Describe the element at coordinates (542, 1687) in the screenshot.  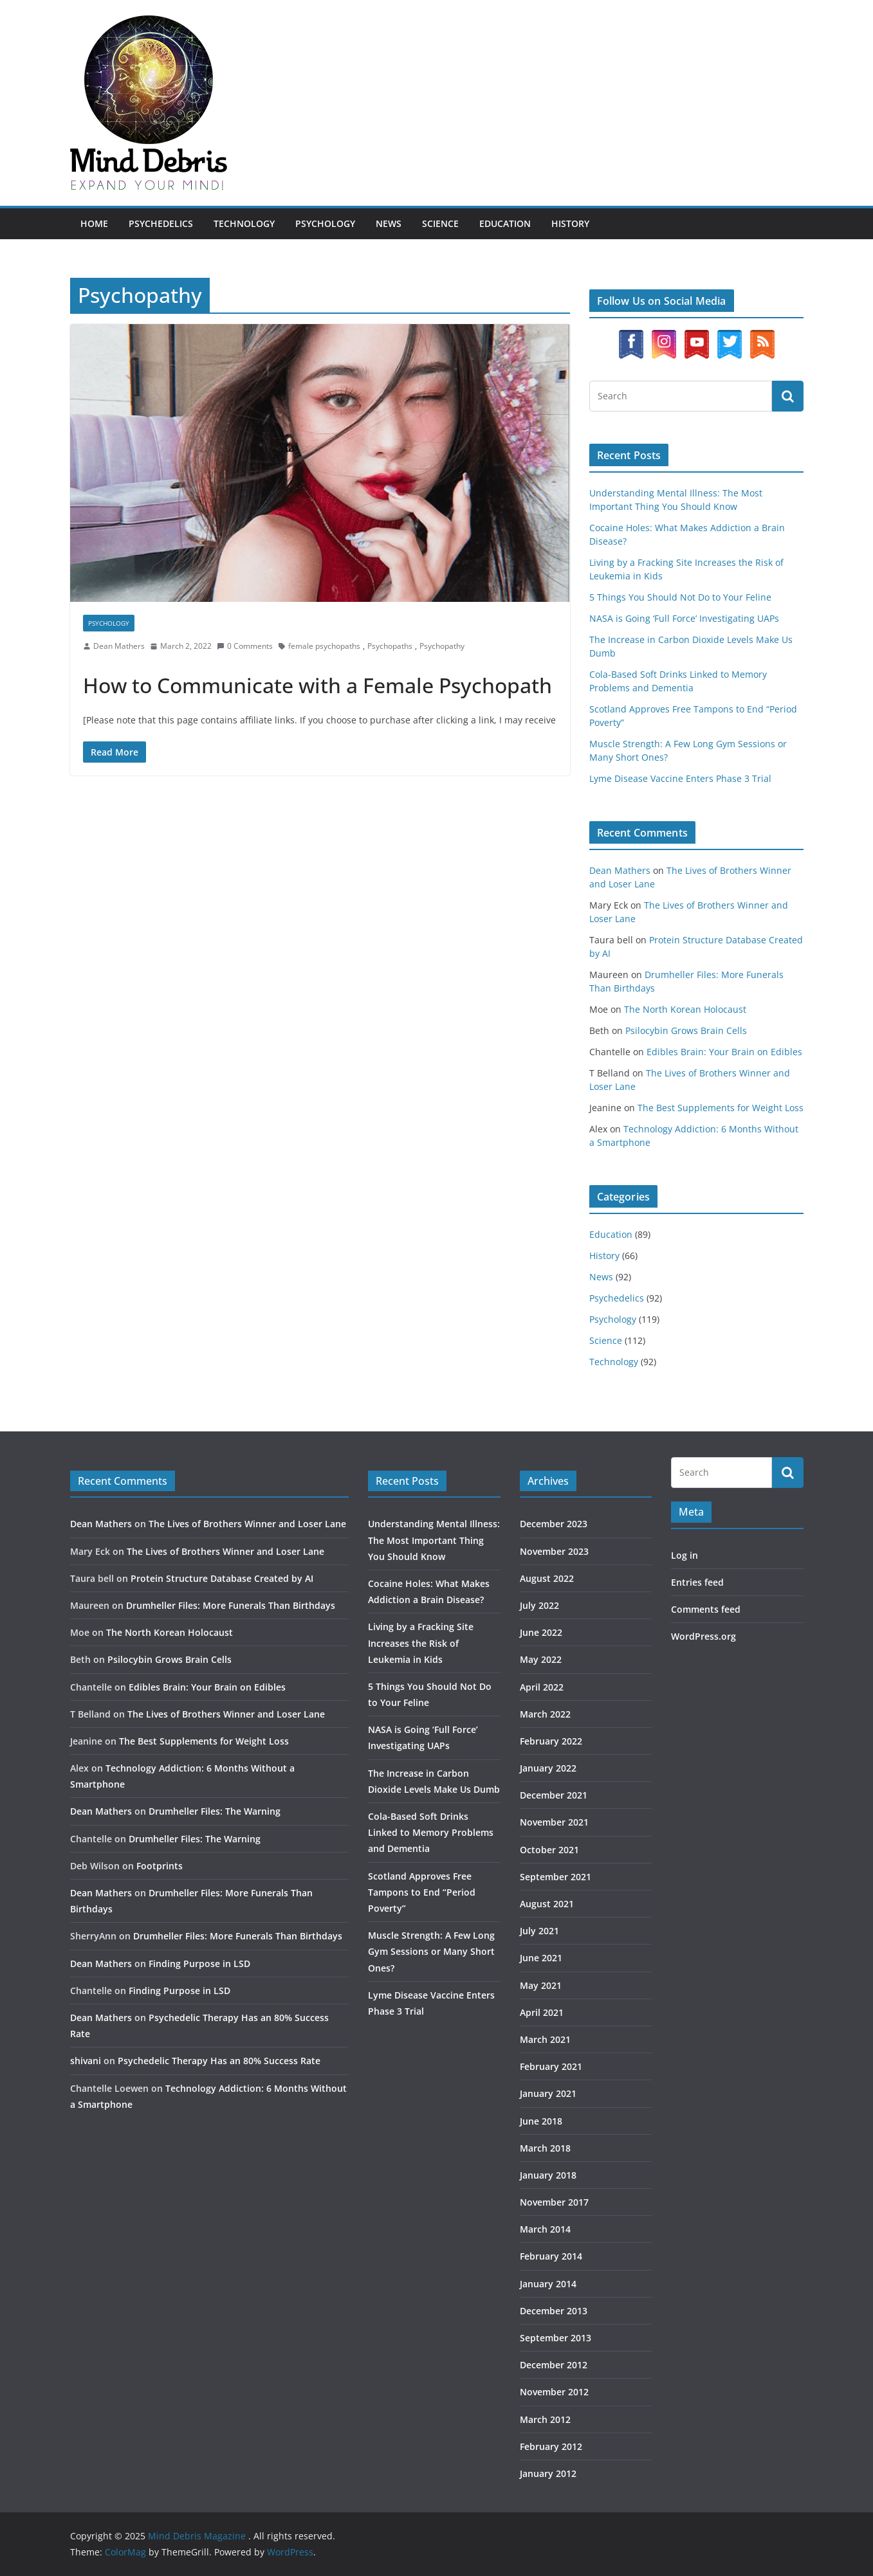
I see `April 2022` at that location.